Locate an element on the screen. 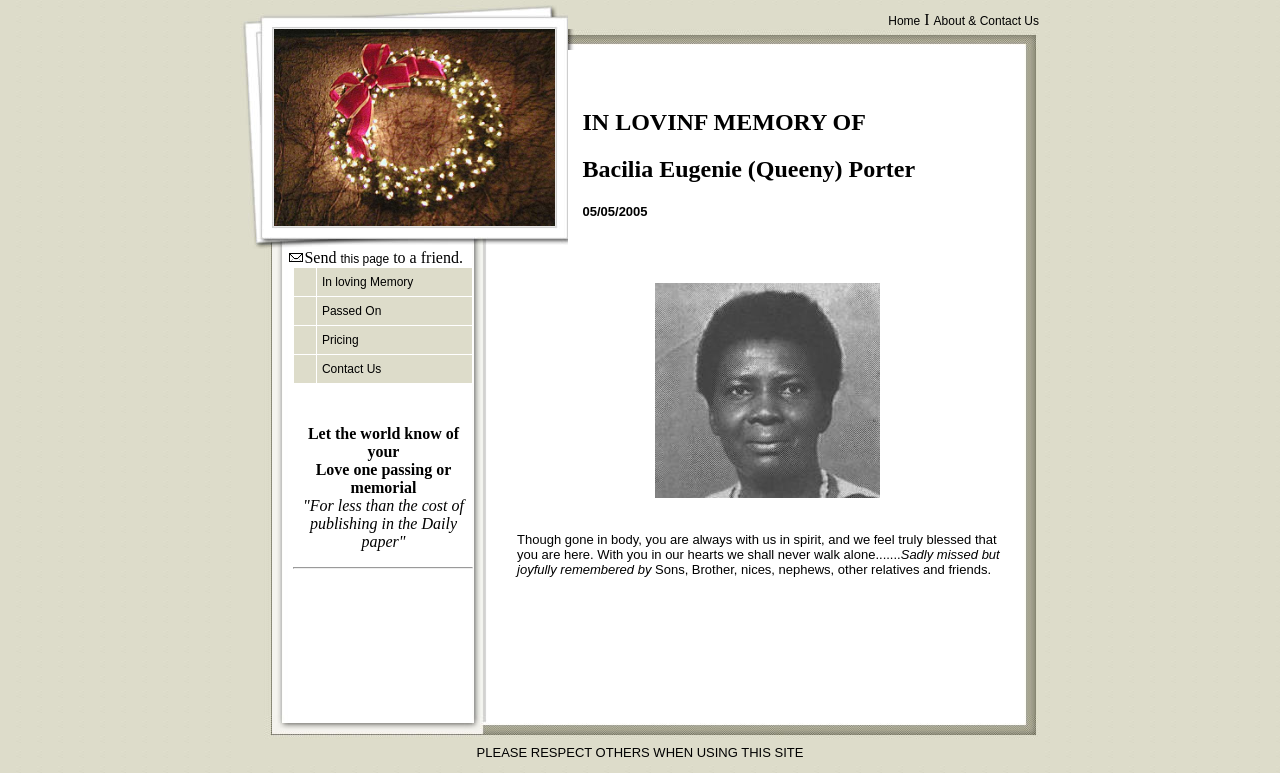 The height and width of the screenshot is (773, 1280). Passed On is located at coordinates (351, 311).